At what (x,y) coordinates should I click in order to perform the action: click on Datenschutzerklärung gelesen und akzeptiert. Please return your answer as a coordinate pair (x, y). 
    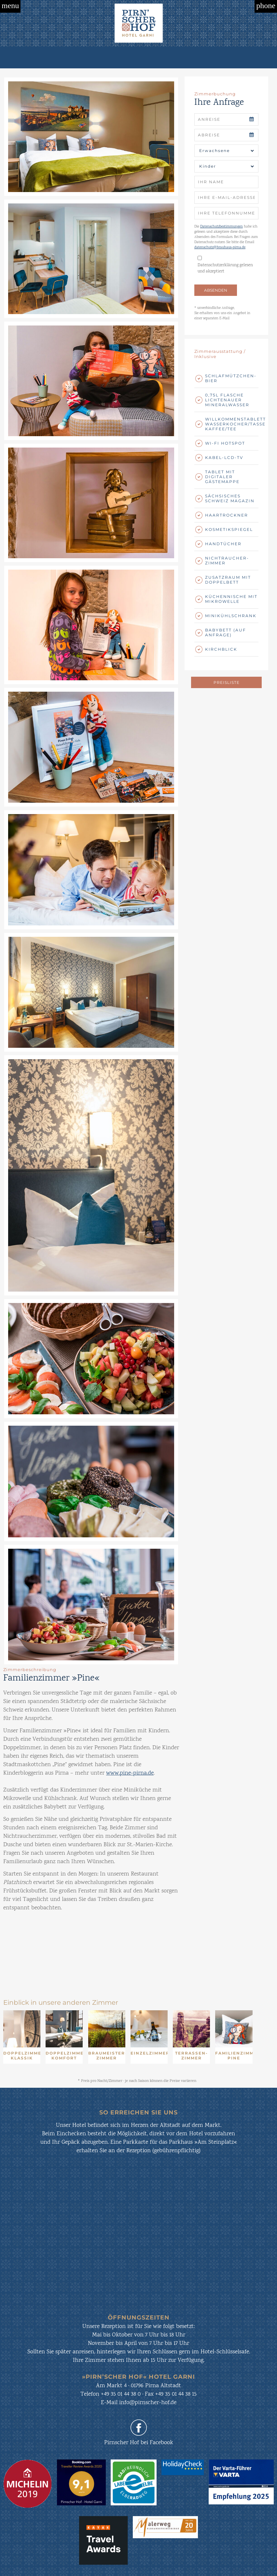
    Looking at the image, I should click on (225, 268).